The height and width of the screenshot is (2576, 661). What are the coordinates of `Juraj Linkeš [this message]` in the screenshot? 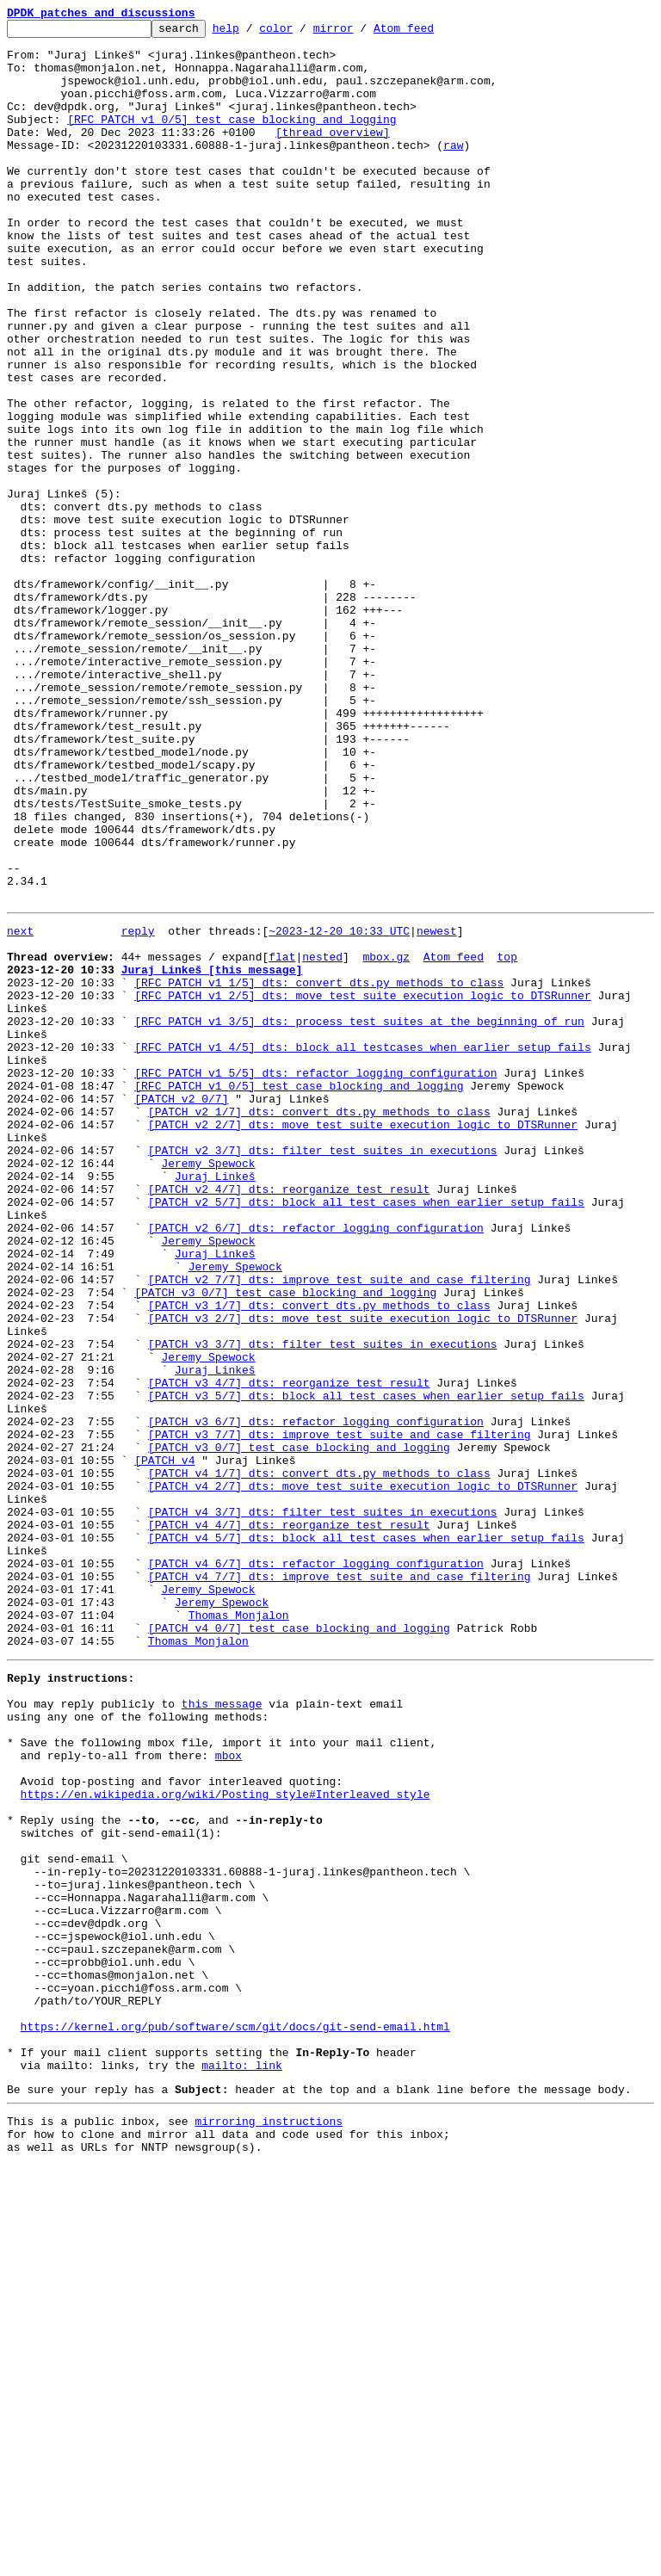 It's located at (212, 1155).